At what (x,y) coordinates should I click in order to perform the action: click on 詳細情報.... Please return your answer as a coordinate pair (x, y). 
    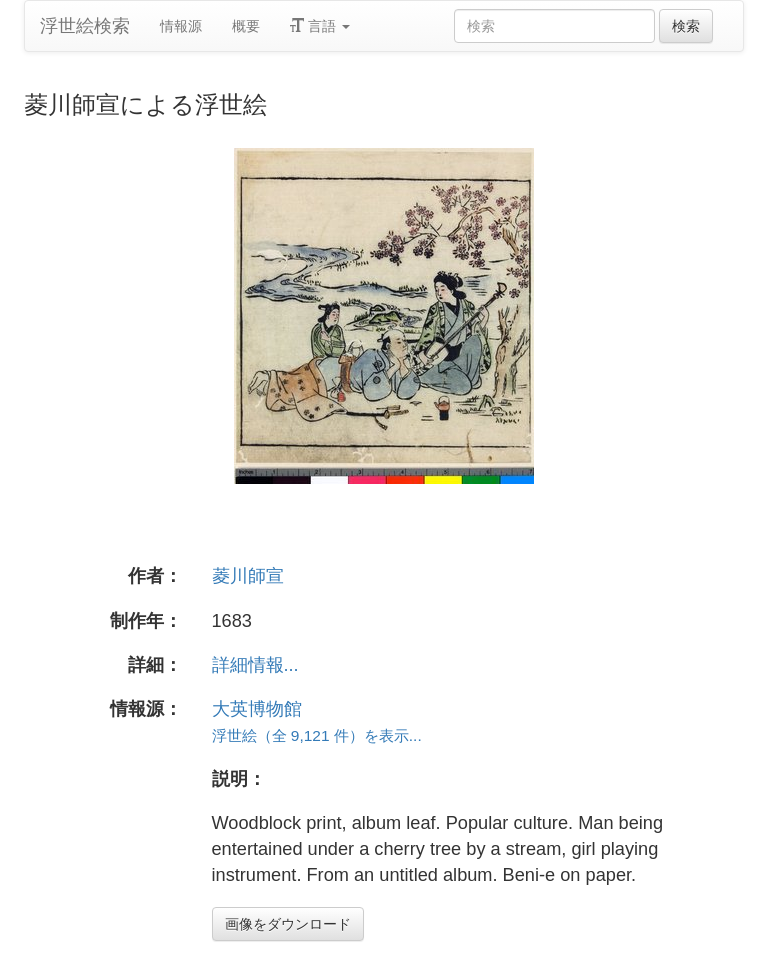
    Looking at the image, I should click on (255, 665).